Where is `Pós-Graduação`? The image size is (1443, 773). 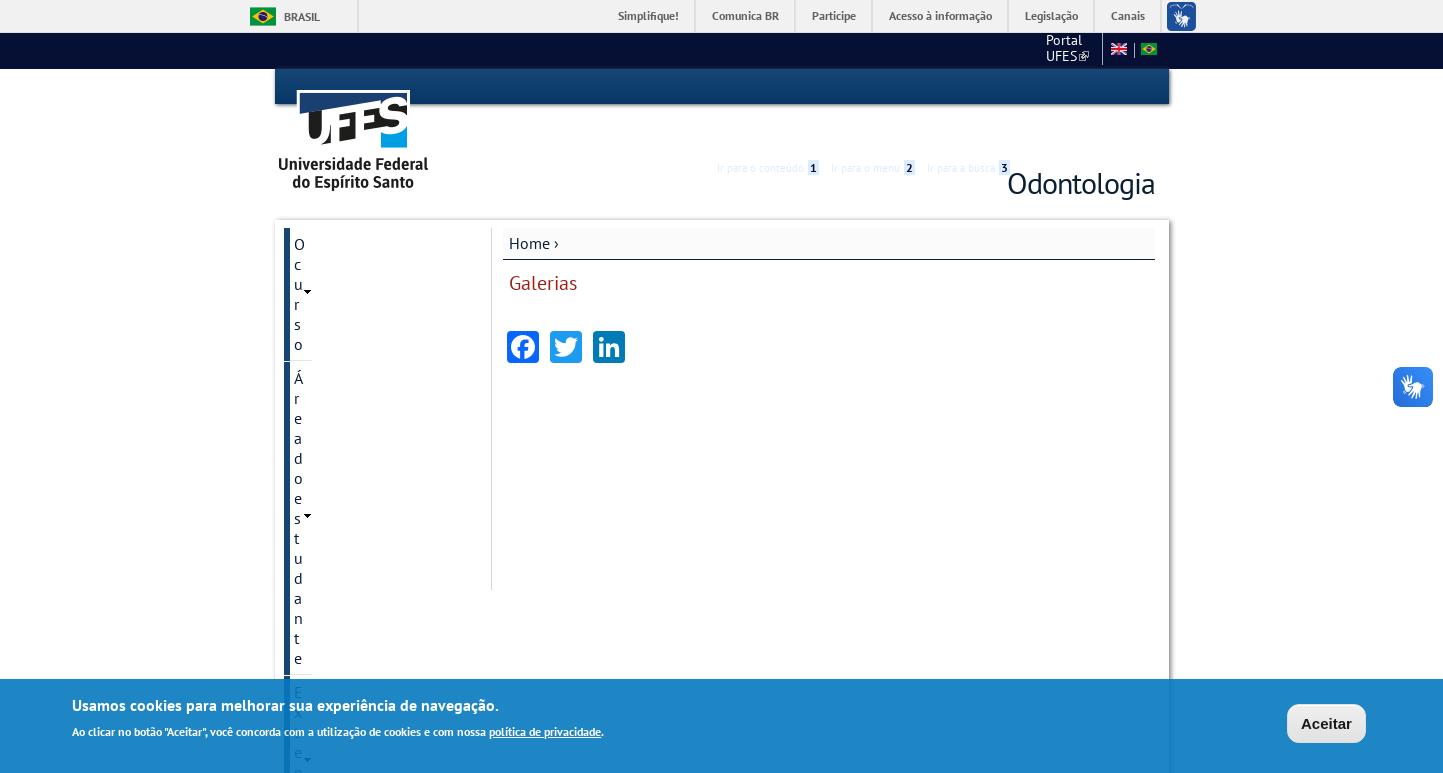 Pós-Graduação is located at coordinates (345, 431).